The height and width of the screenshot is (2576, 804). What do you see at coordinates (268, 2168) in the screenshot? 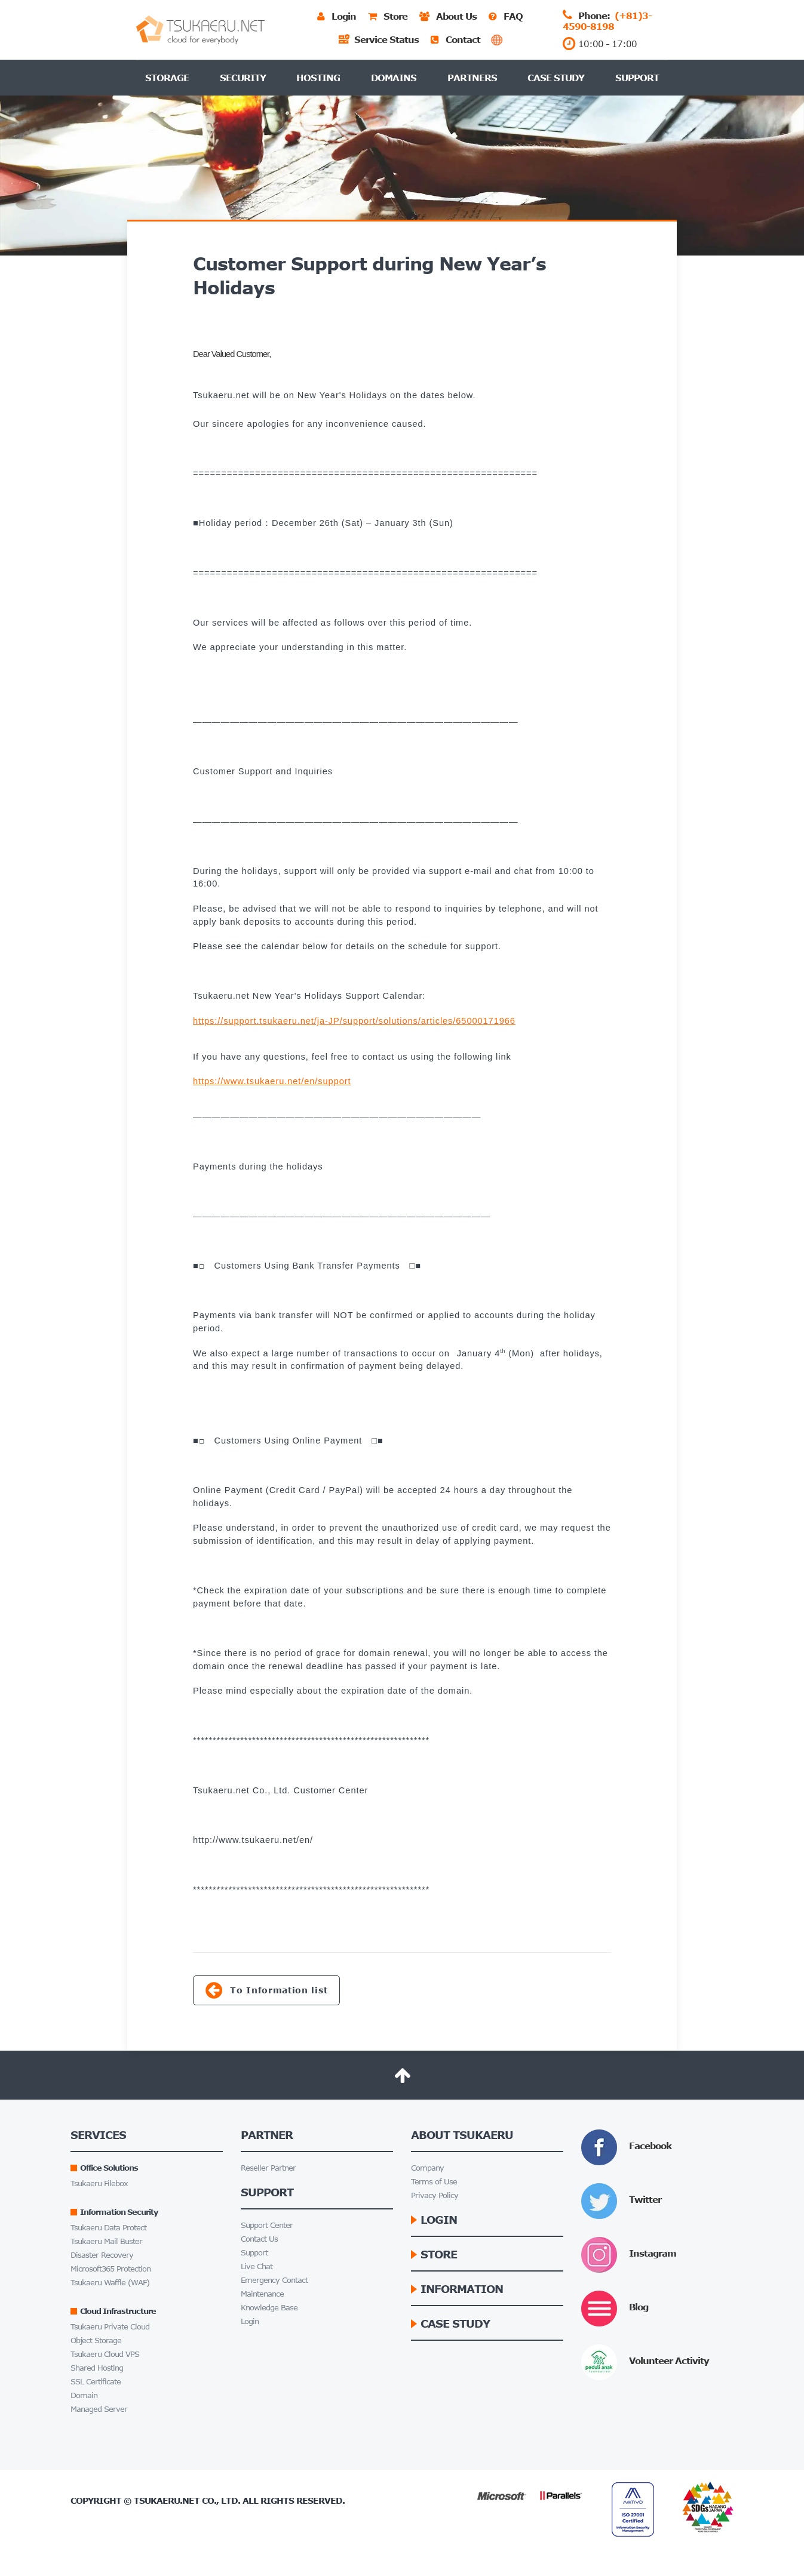
I see `Reseller Partner` at bounding box center [268, 2168].